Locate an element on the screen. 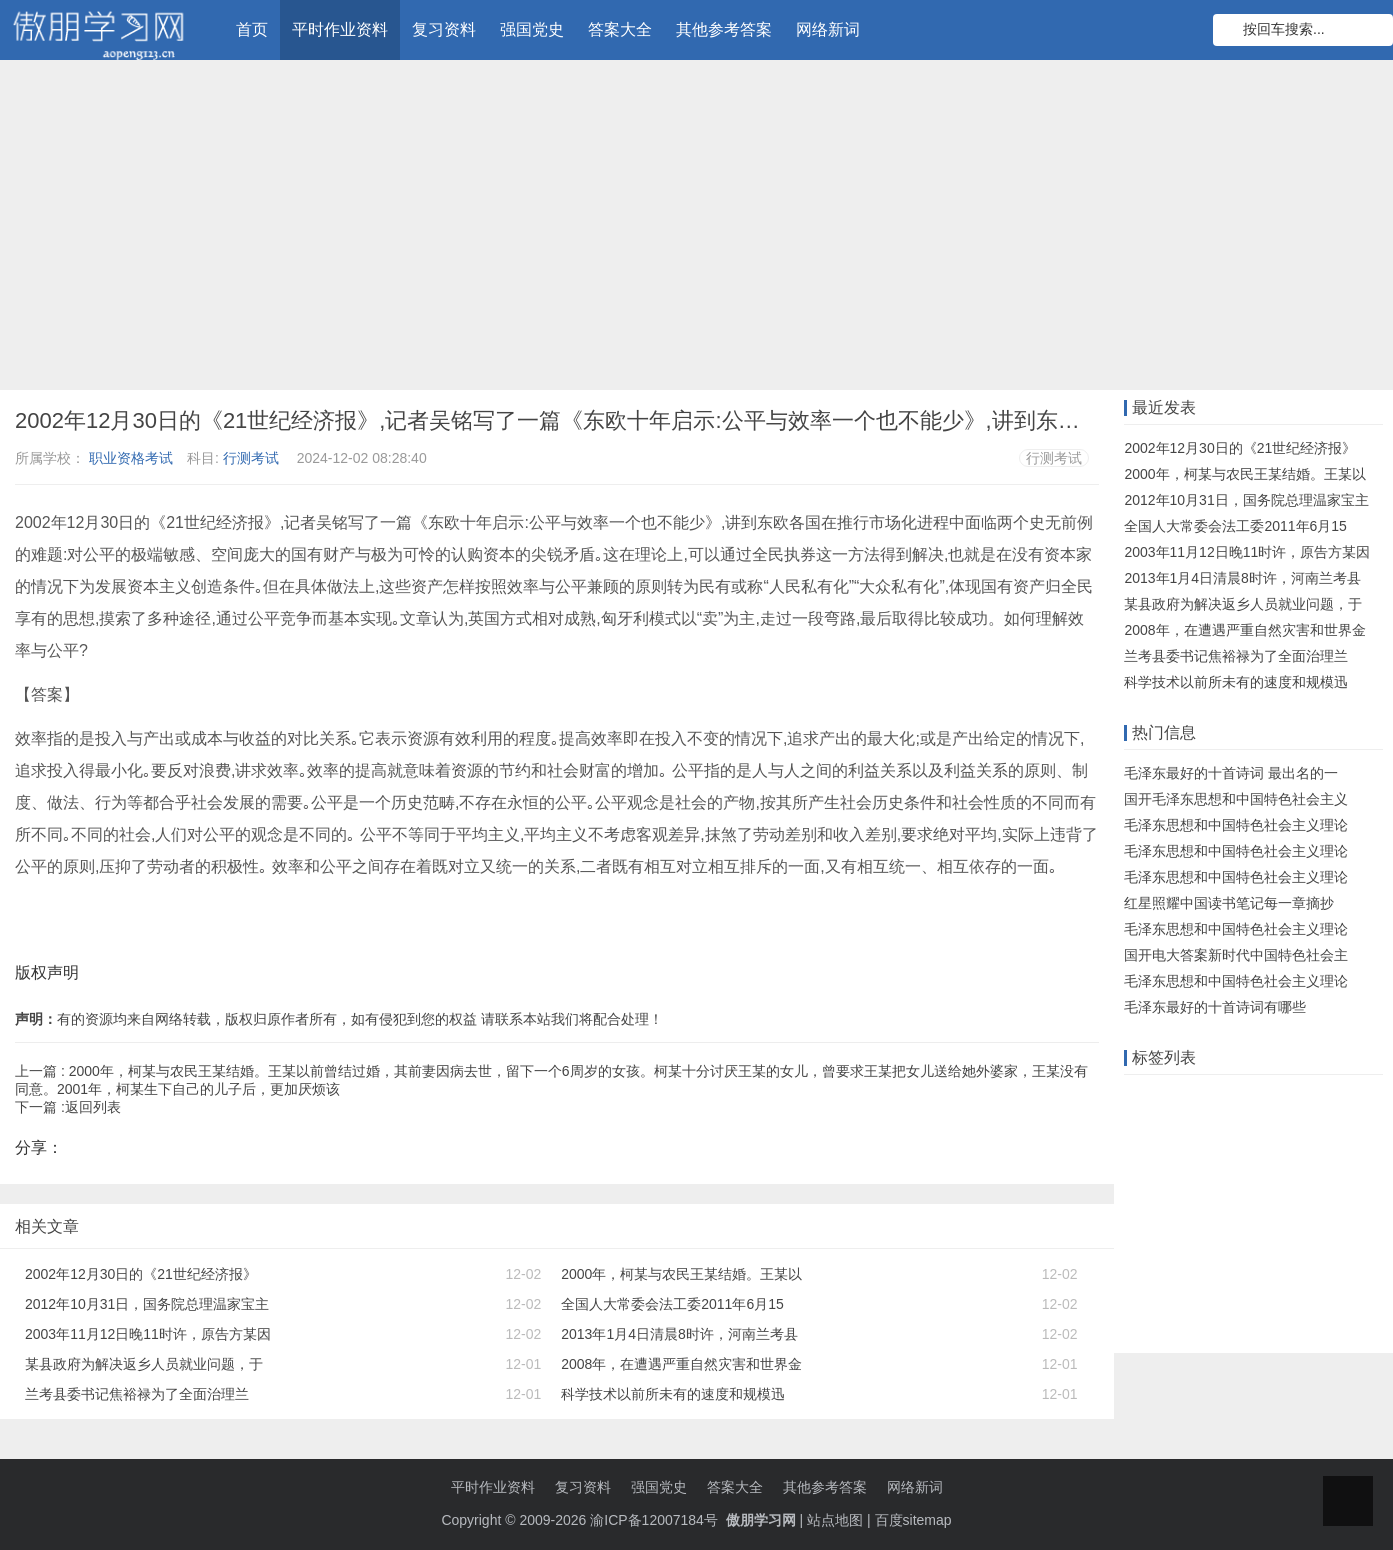 This screenshot has height=1550, width=1393. 平时作业资料 is located at coordinates (340, 29).